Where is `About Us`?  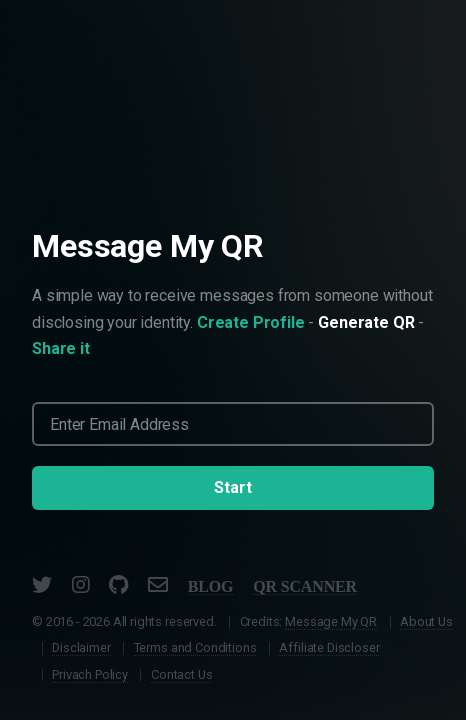
About Us is located at coordinates (426, 621).